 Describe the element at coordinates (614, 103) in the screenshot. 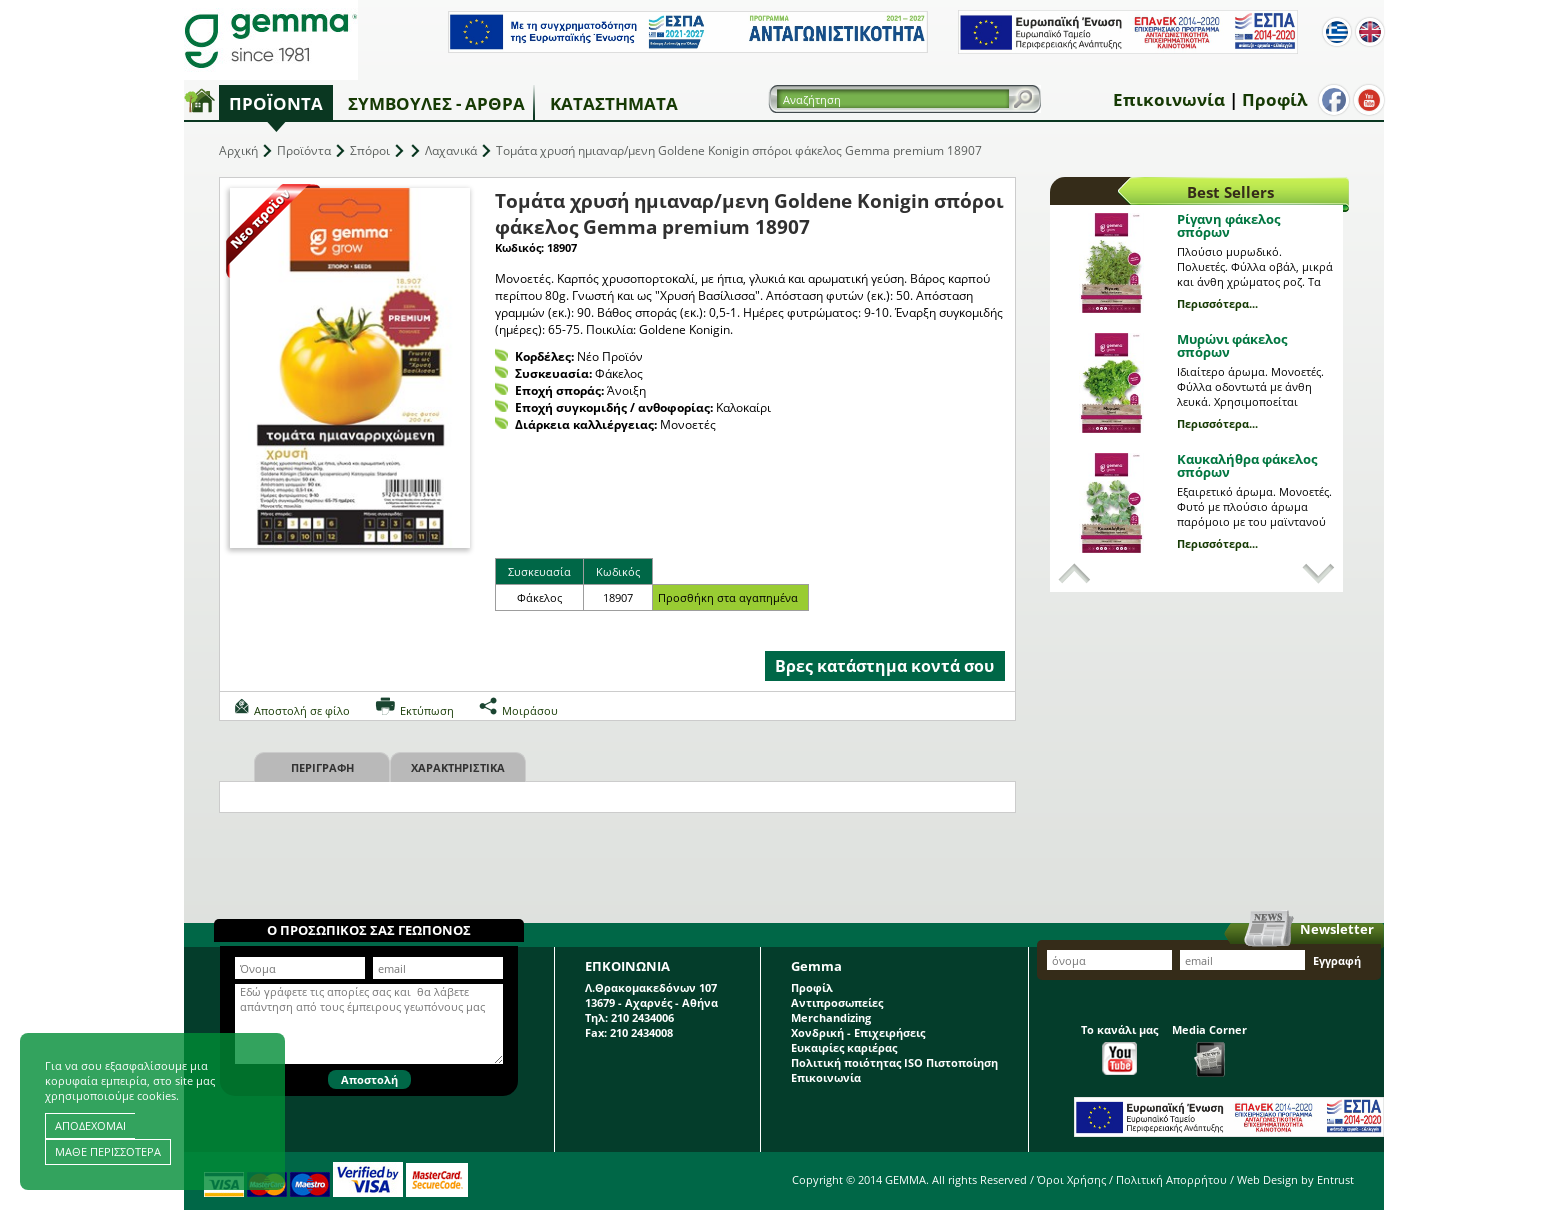

I see `Καταστήματα` at that location.